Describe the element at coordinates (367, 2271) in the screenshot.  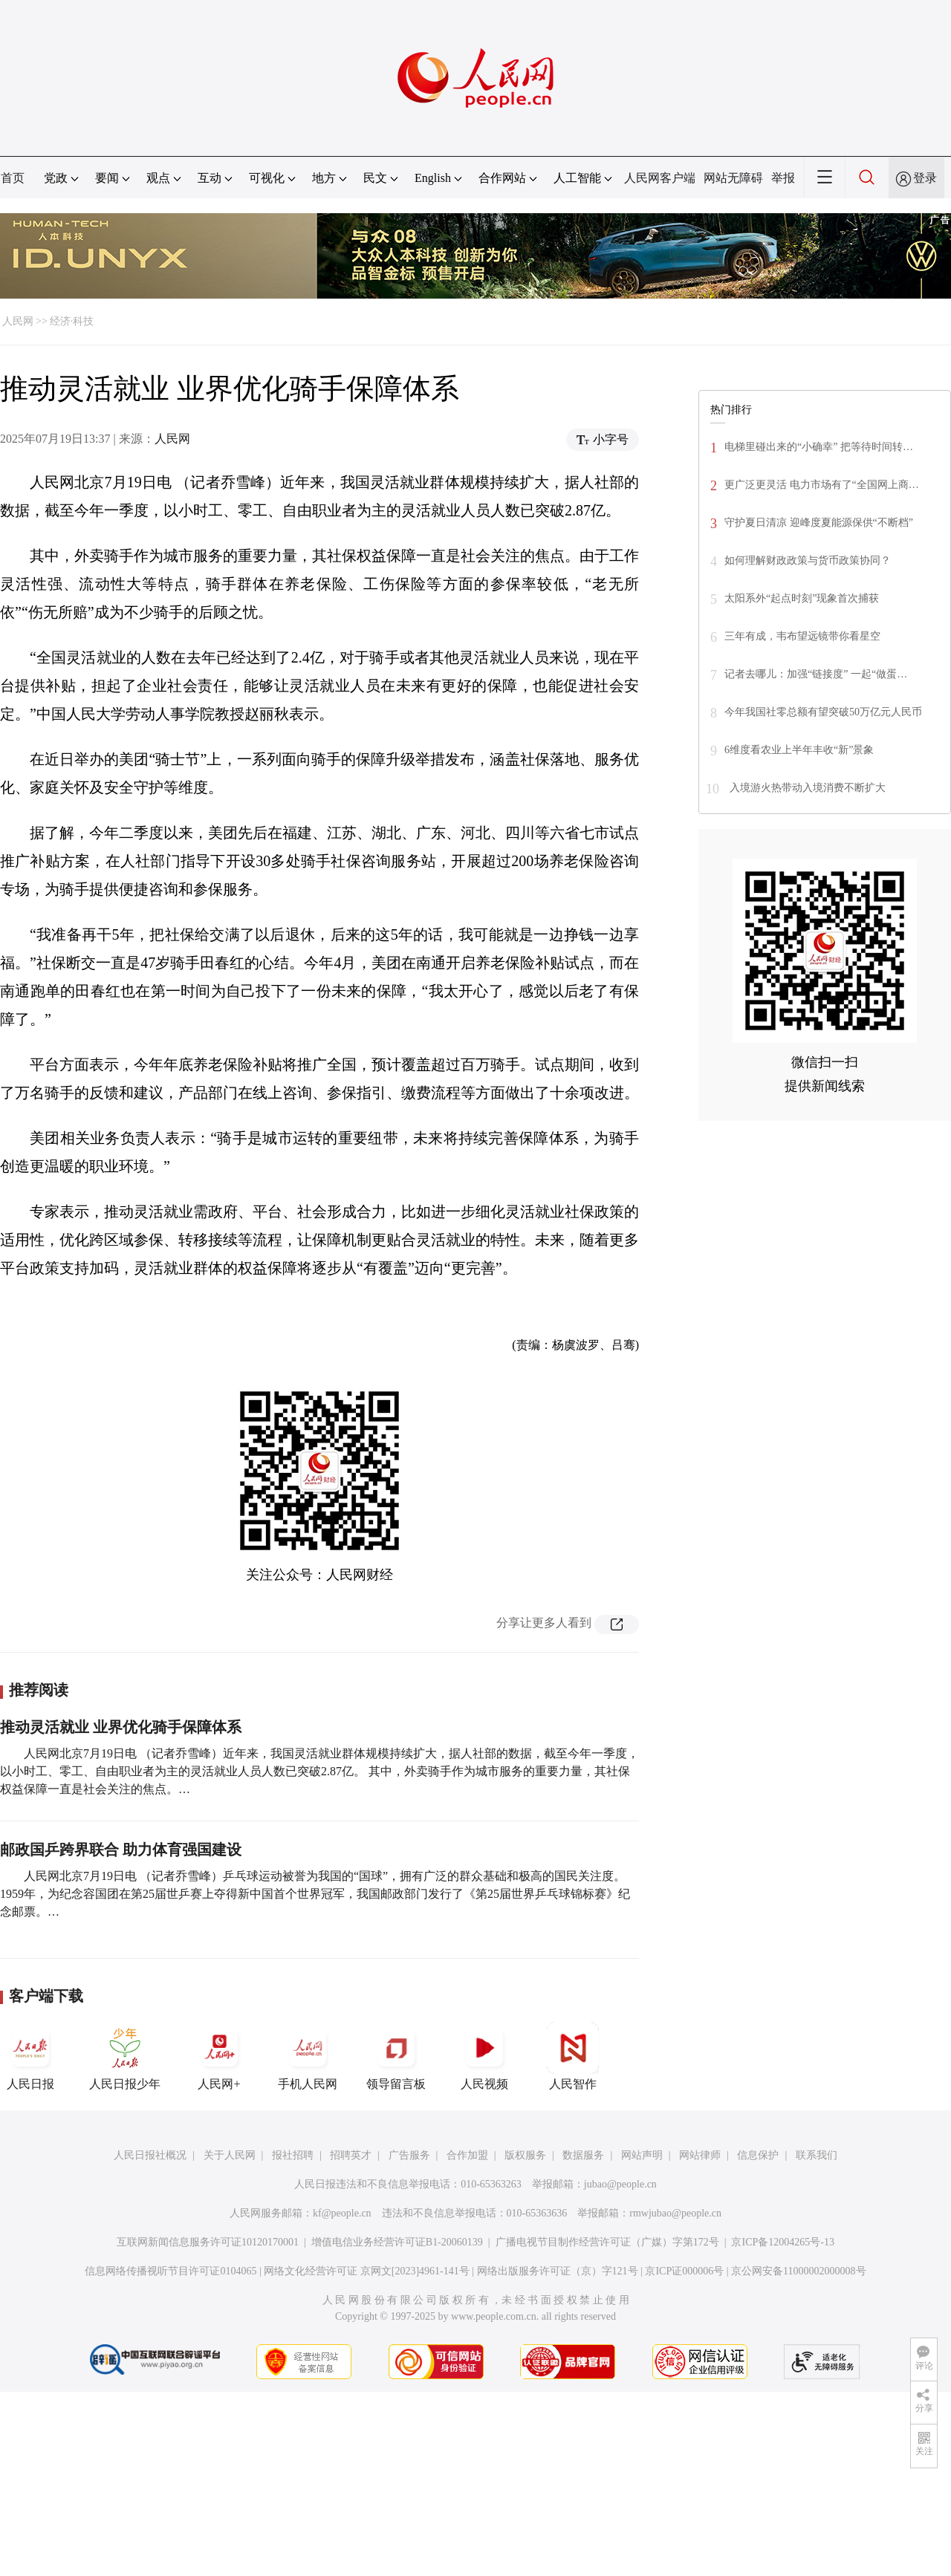
I see `网络文化经营许可证 京网文[2023]4961-141号` at that location.